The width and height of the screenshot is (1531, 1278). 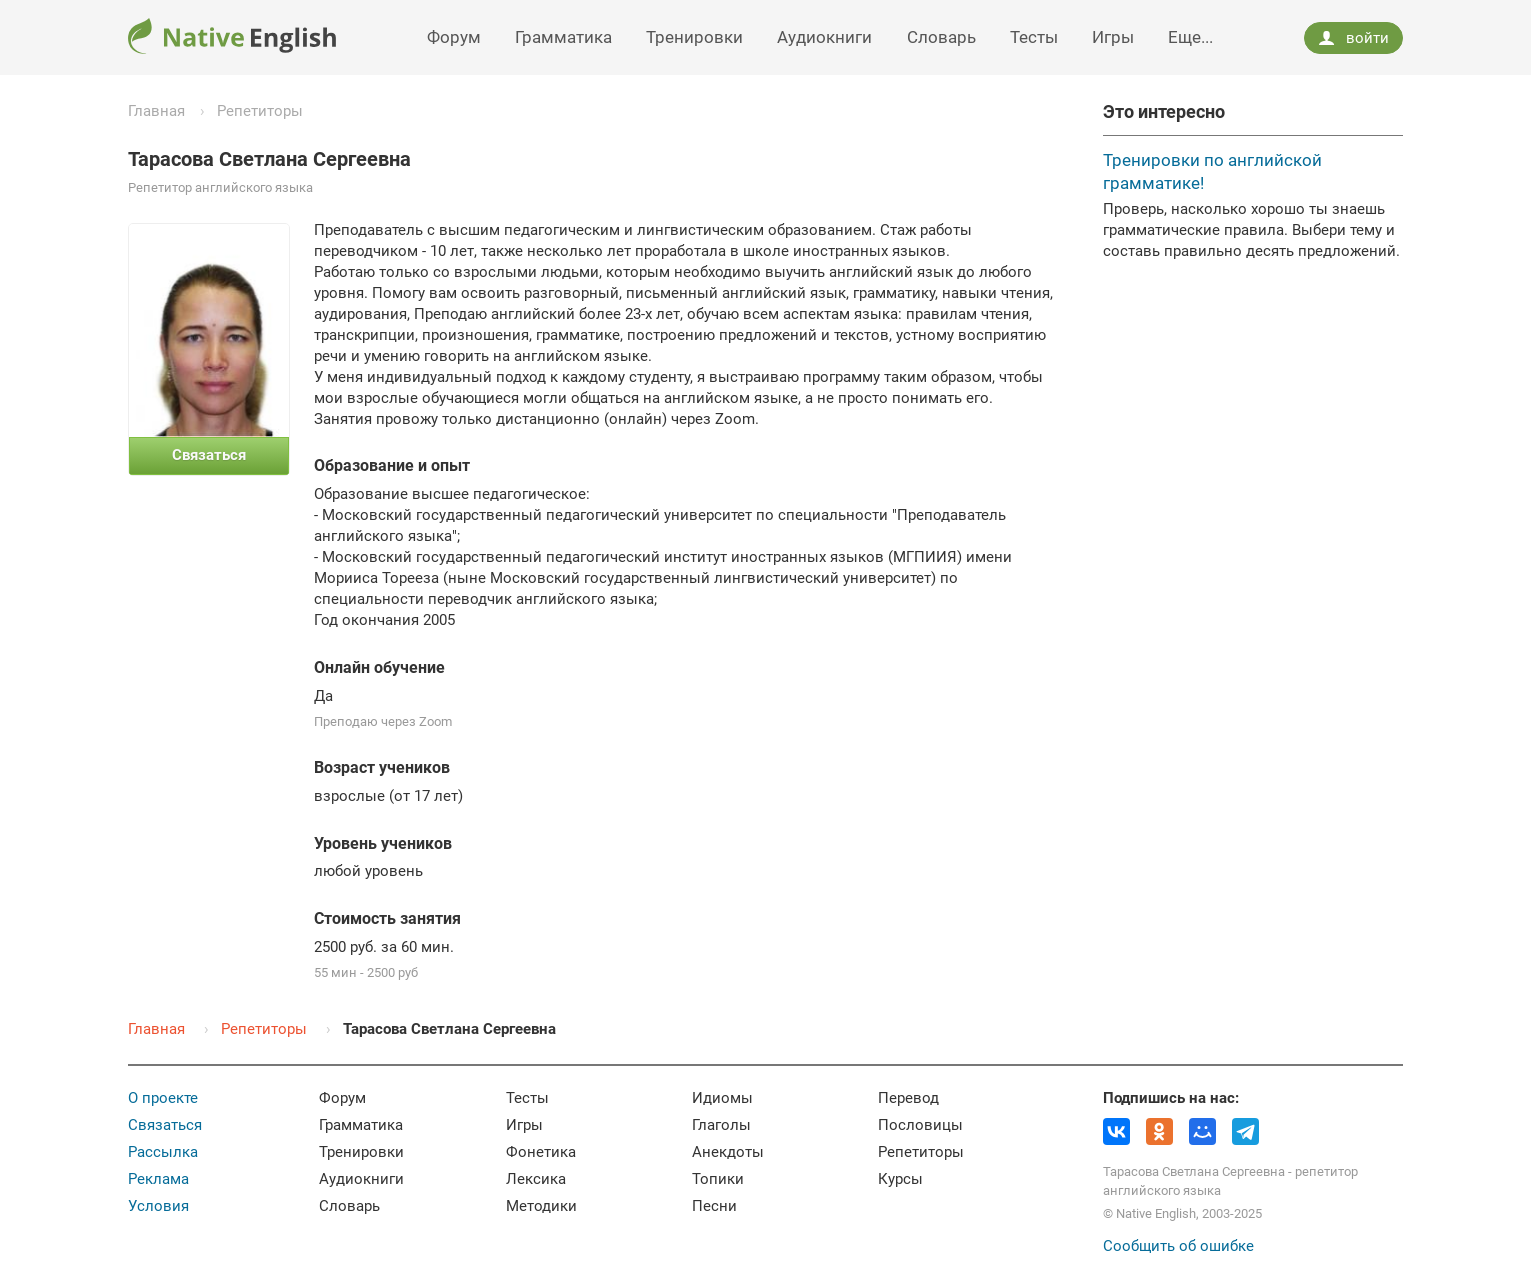 What do you see at coordinates (941, 37) in the screenshot?
I see `Словарь` at bounding box center [941, 37].